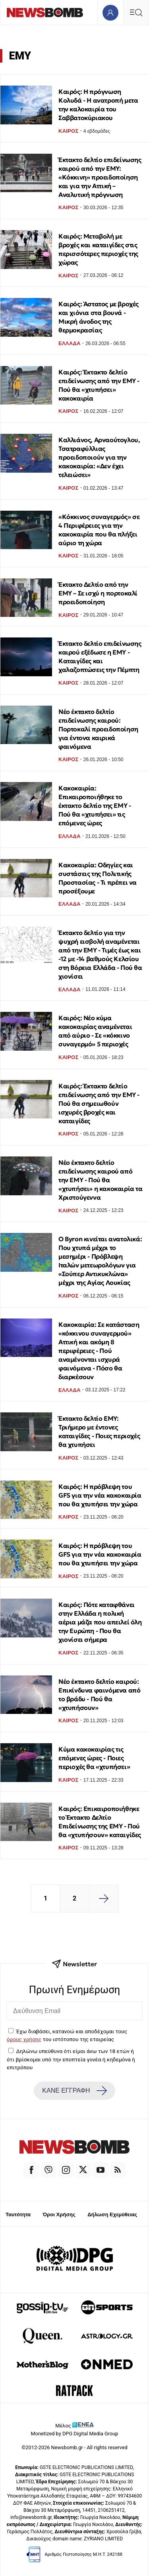  Describe the element at coordinates (59, 2214) in the screenshot. I see `Όροι Χρήσης` at that location.